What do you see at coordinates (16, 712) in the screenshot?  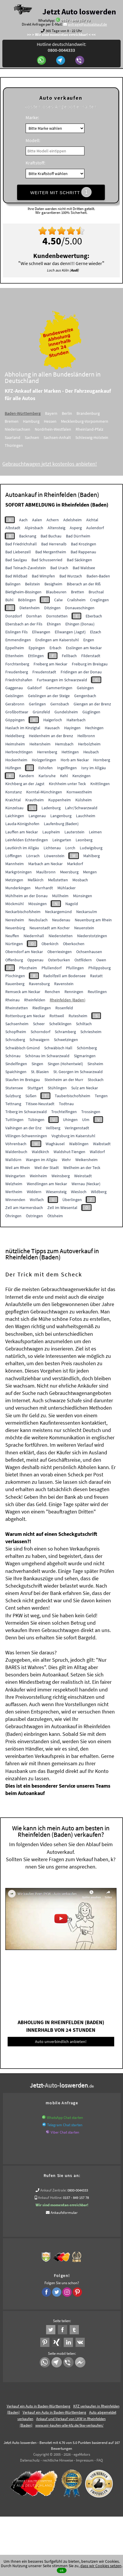 I see `Großbottwar` at bounding box center [16, 712].